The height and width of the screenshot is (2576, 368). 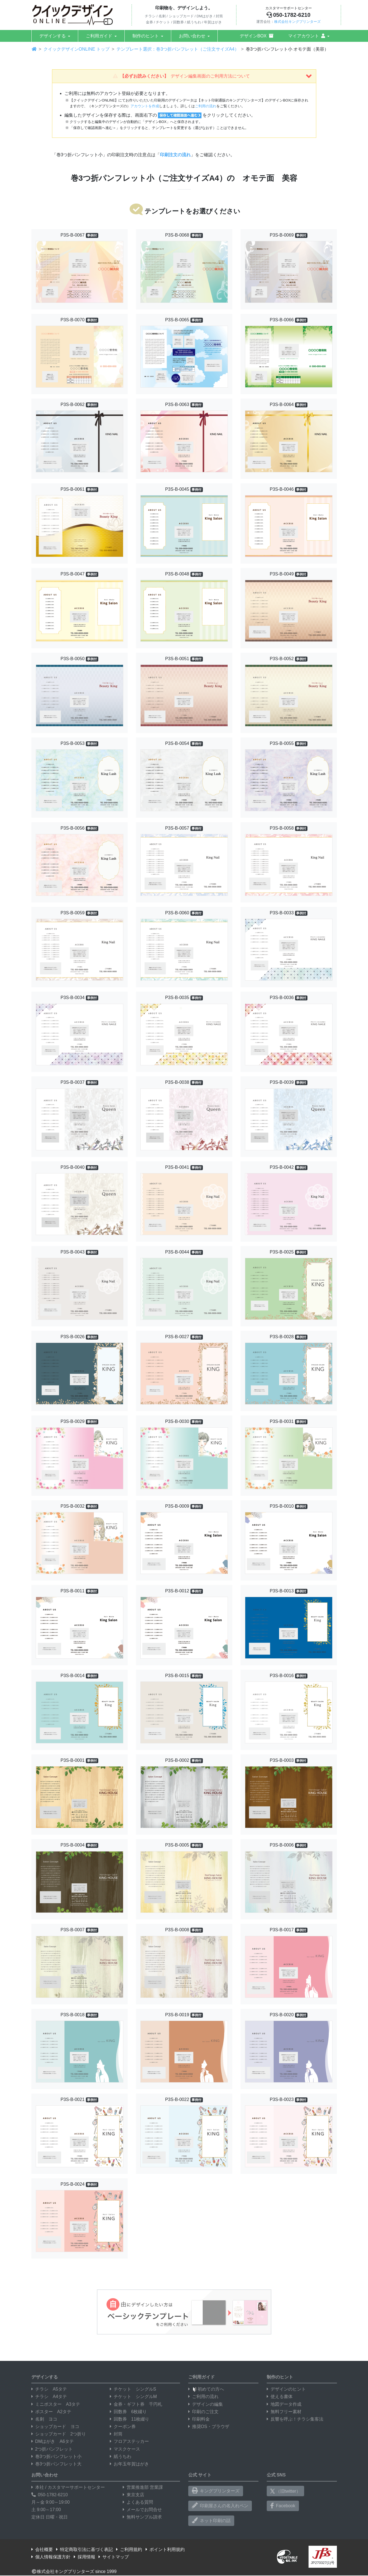 I want to click on 2つ折パンフレット, so click(x=52, y=2449).